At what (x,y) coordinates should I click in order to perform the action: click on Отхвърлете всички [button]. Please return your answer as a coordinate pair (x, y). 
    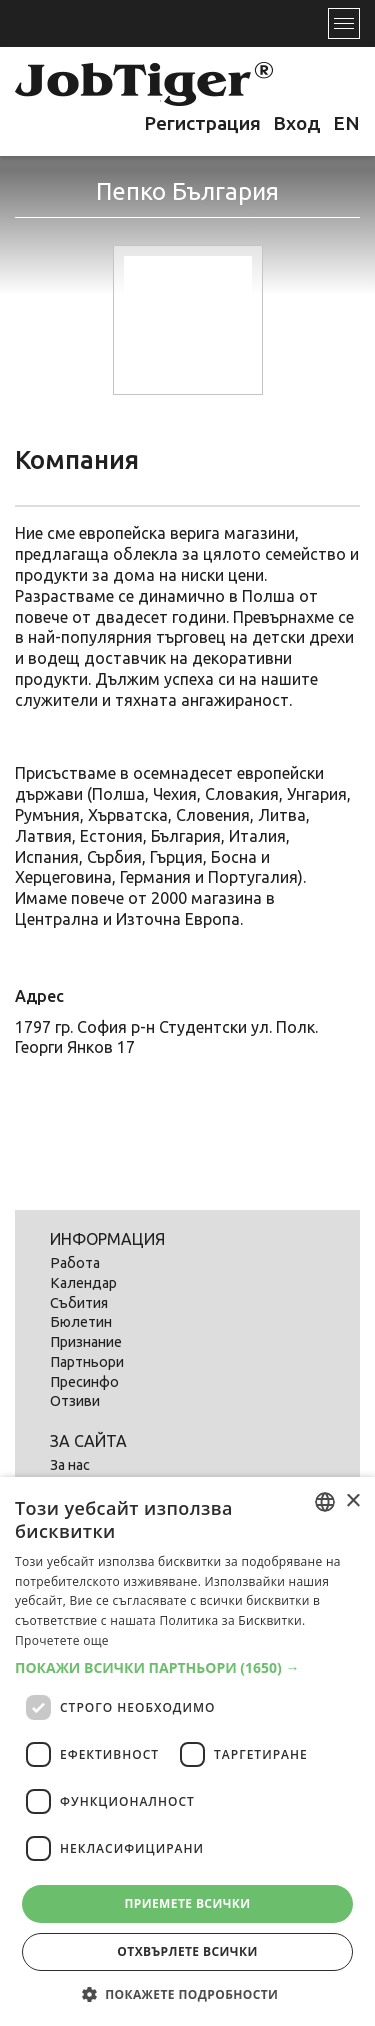
    Looking at the image, I should click on (187, 1951).